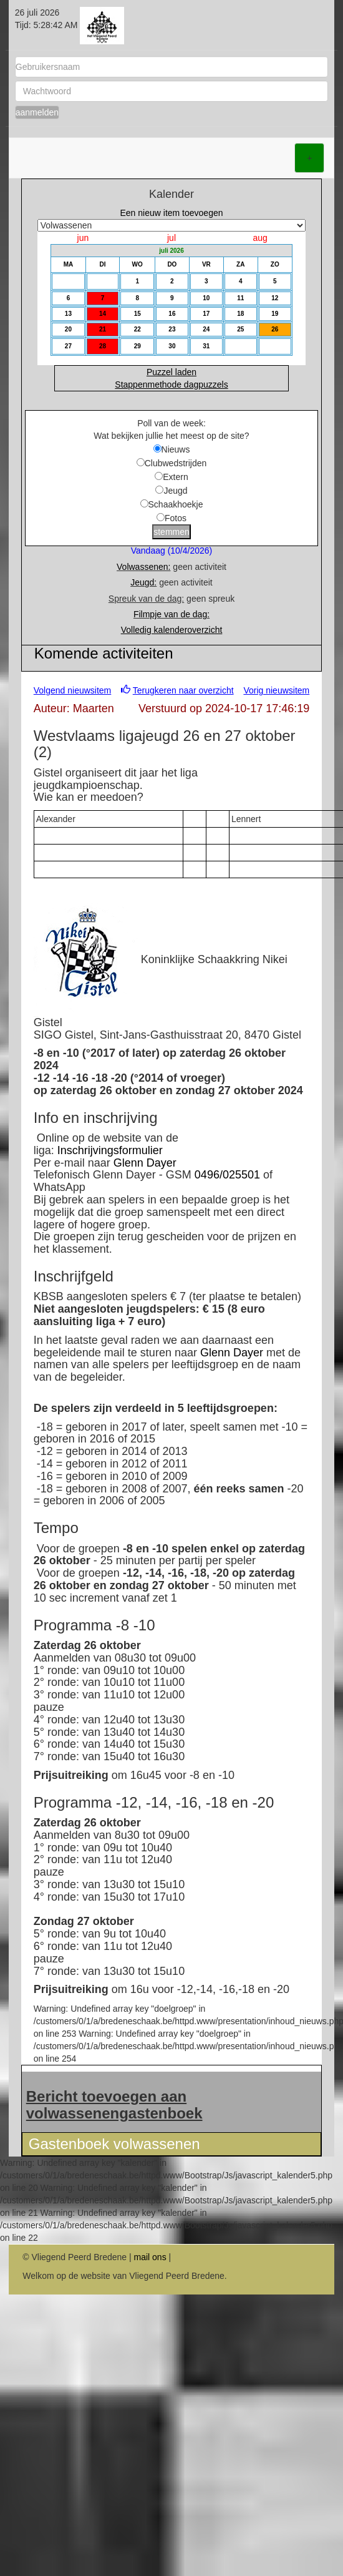 This screenshot has height=2576, width=343. Describe the element at coordinates (274, 313) in the screenshot. I see `19` at that location.